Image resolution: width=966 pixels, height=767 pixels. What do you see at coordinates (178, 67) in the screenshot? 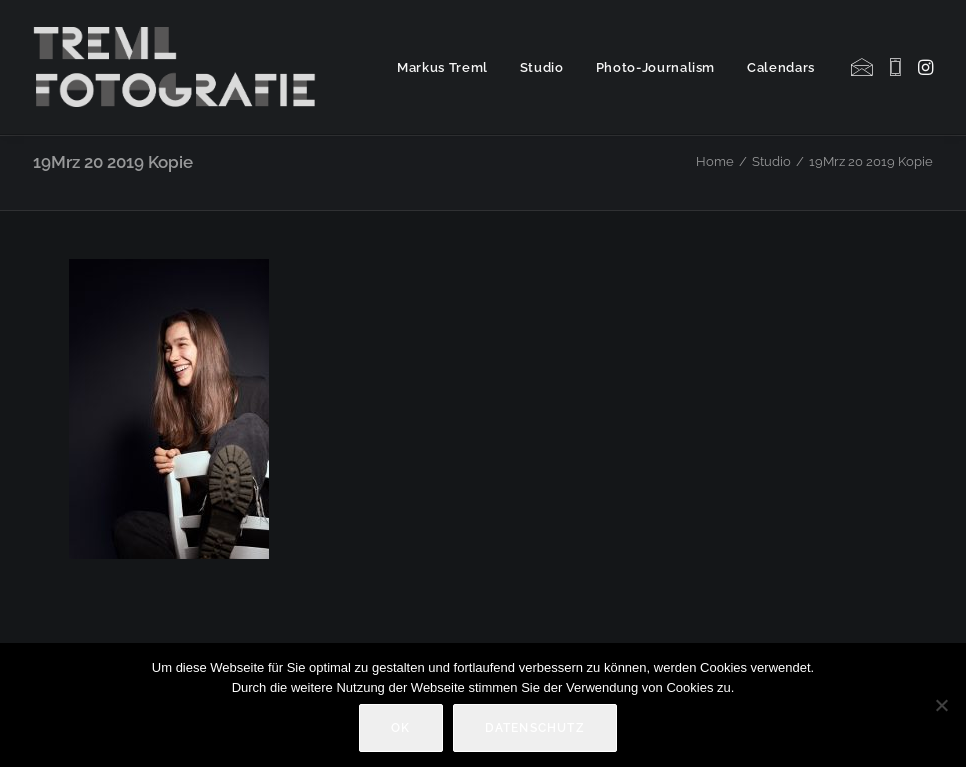
I see `[Markus Treml Fotografie | Fotograf aus München]` at bounding box center [178, 67].